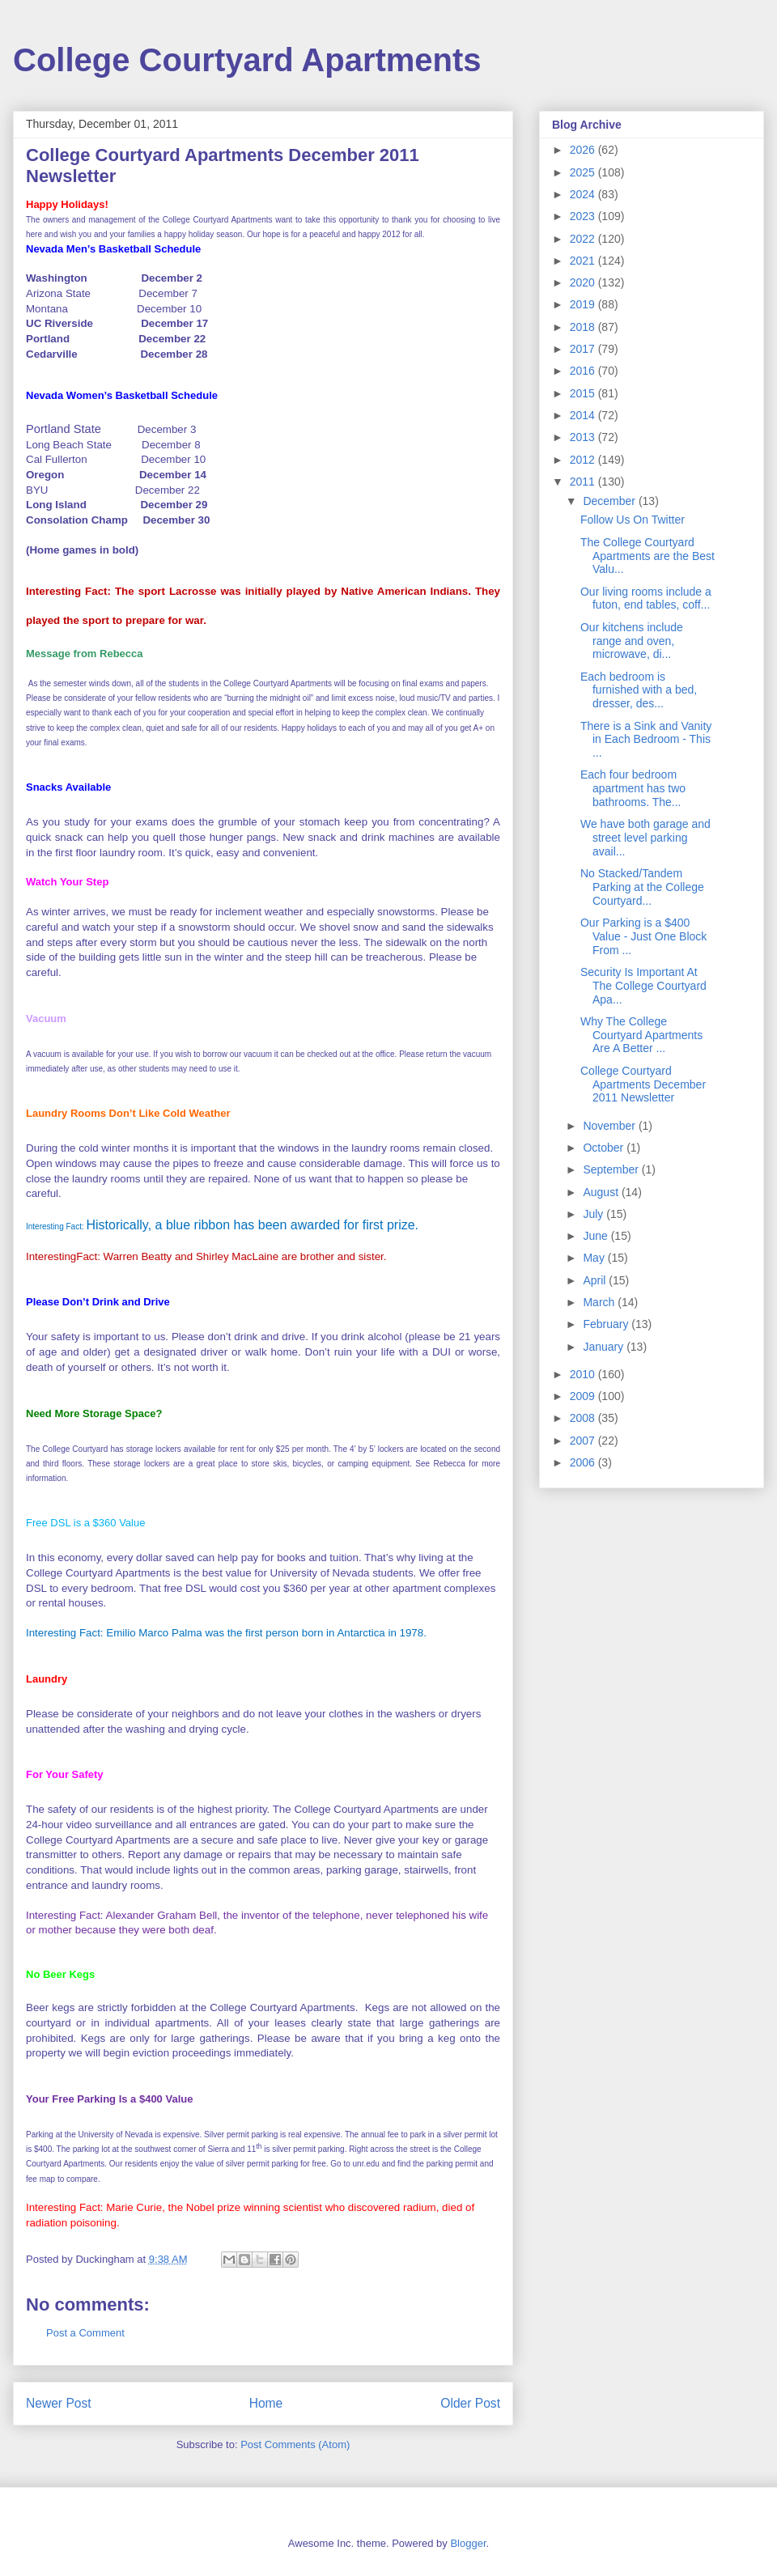 This screenshot has height=2576, width=777. I want to click on March, so click(600, 1302).